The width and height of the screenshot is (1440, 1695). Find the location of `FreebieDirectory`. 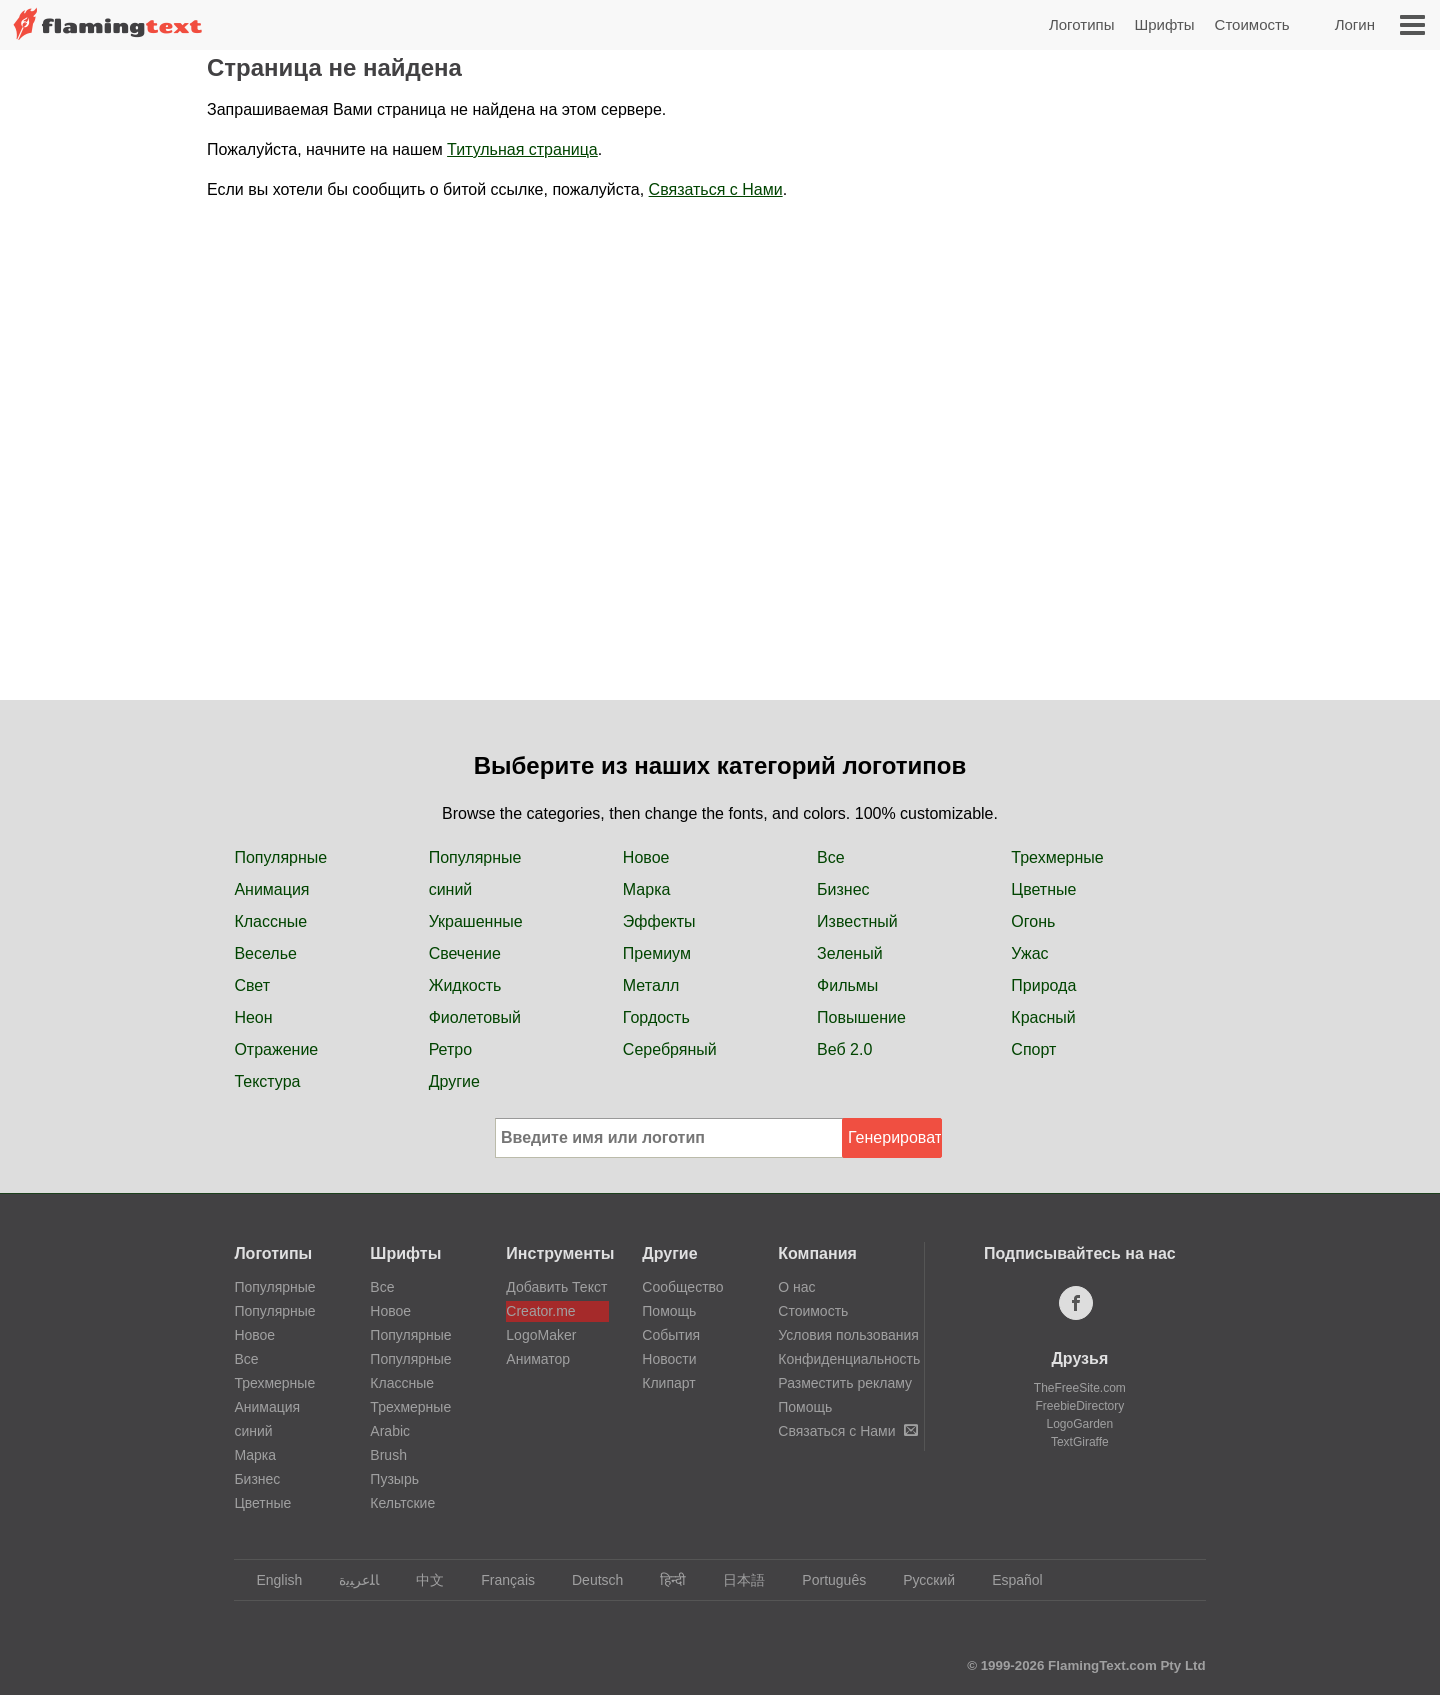

FreebieDirectory is located at coordinates (1080, 1406).